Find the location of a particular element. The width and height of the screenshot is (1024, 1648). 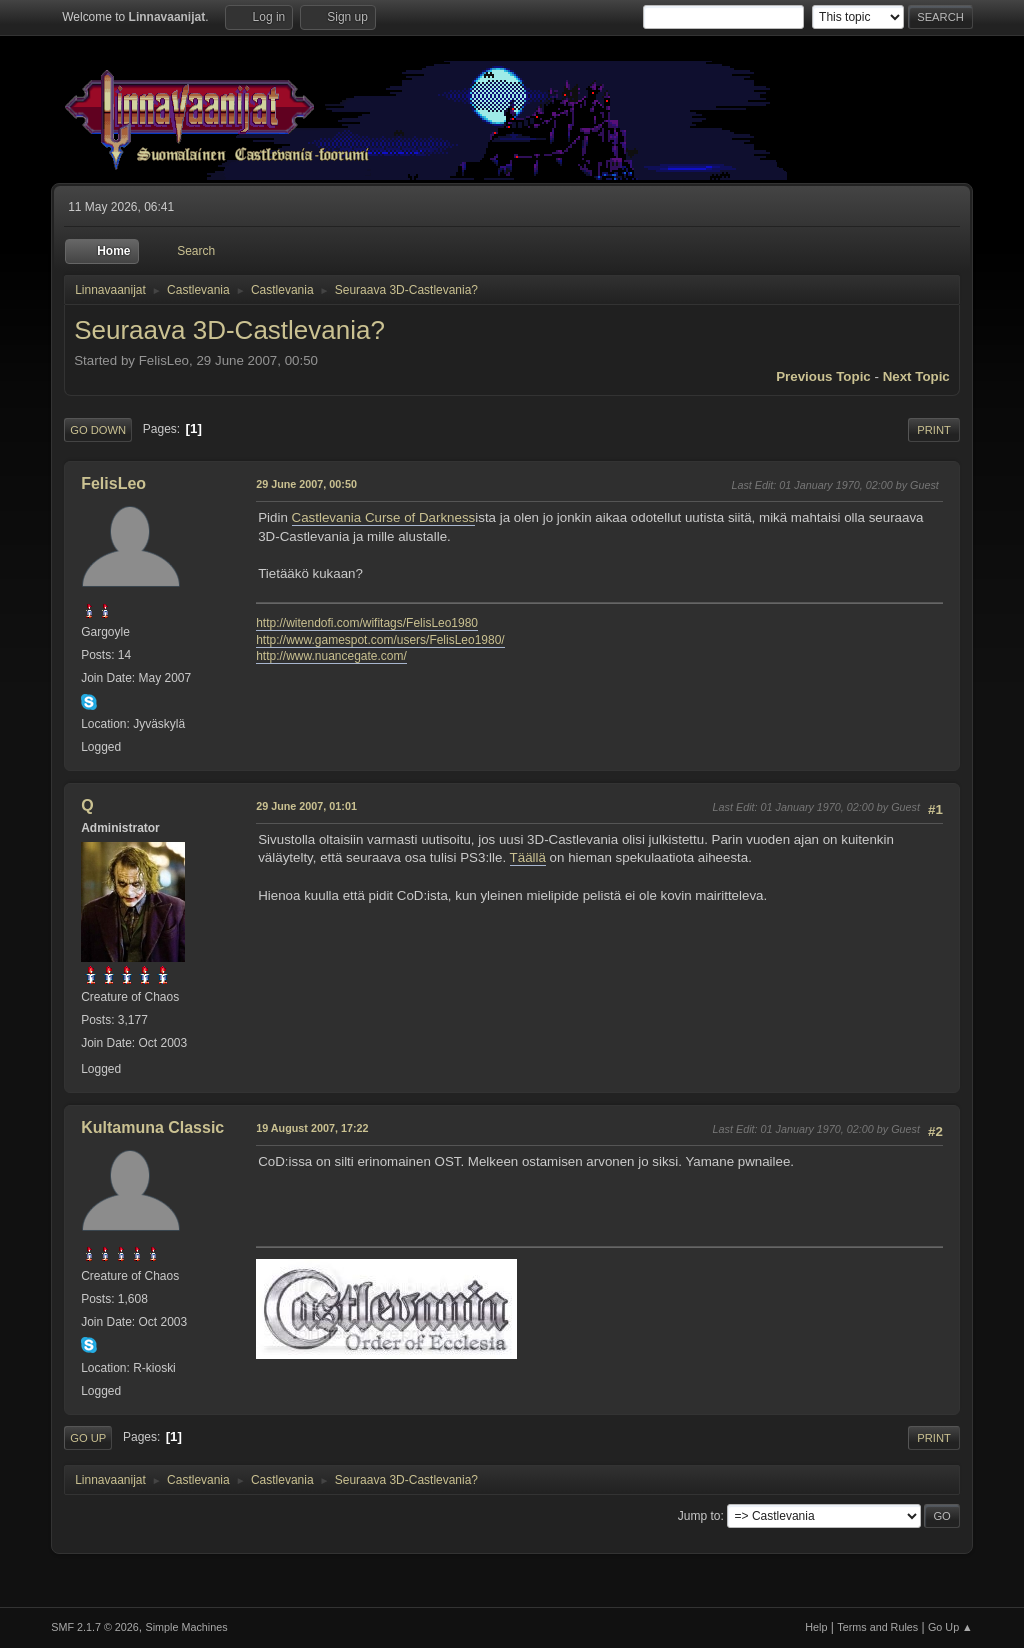

Jump to is located at coordinates (699, 1516).